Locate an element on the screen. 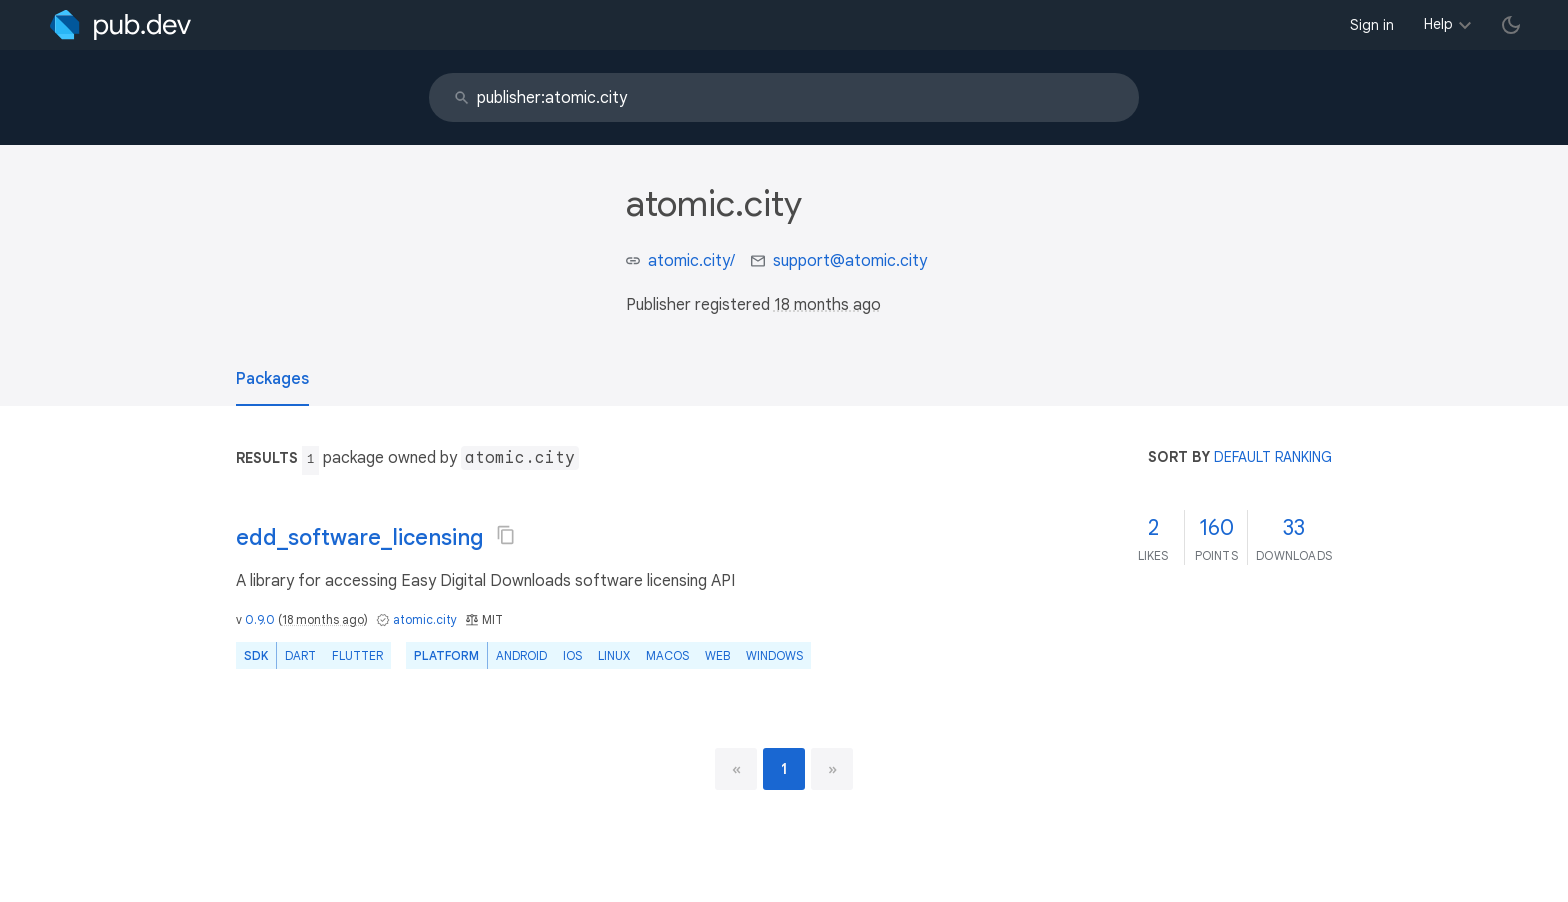 This screenshot has height=902, width=1568. [Go to the landing page of pub.dev] is located at coordinates (120, 25).